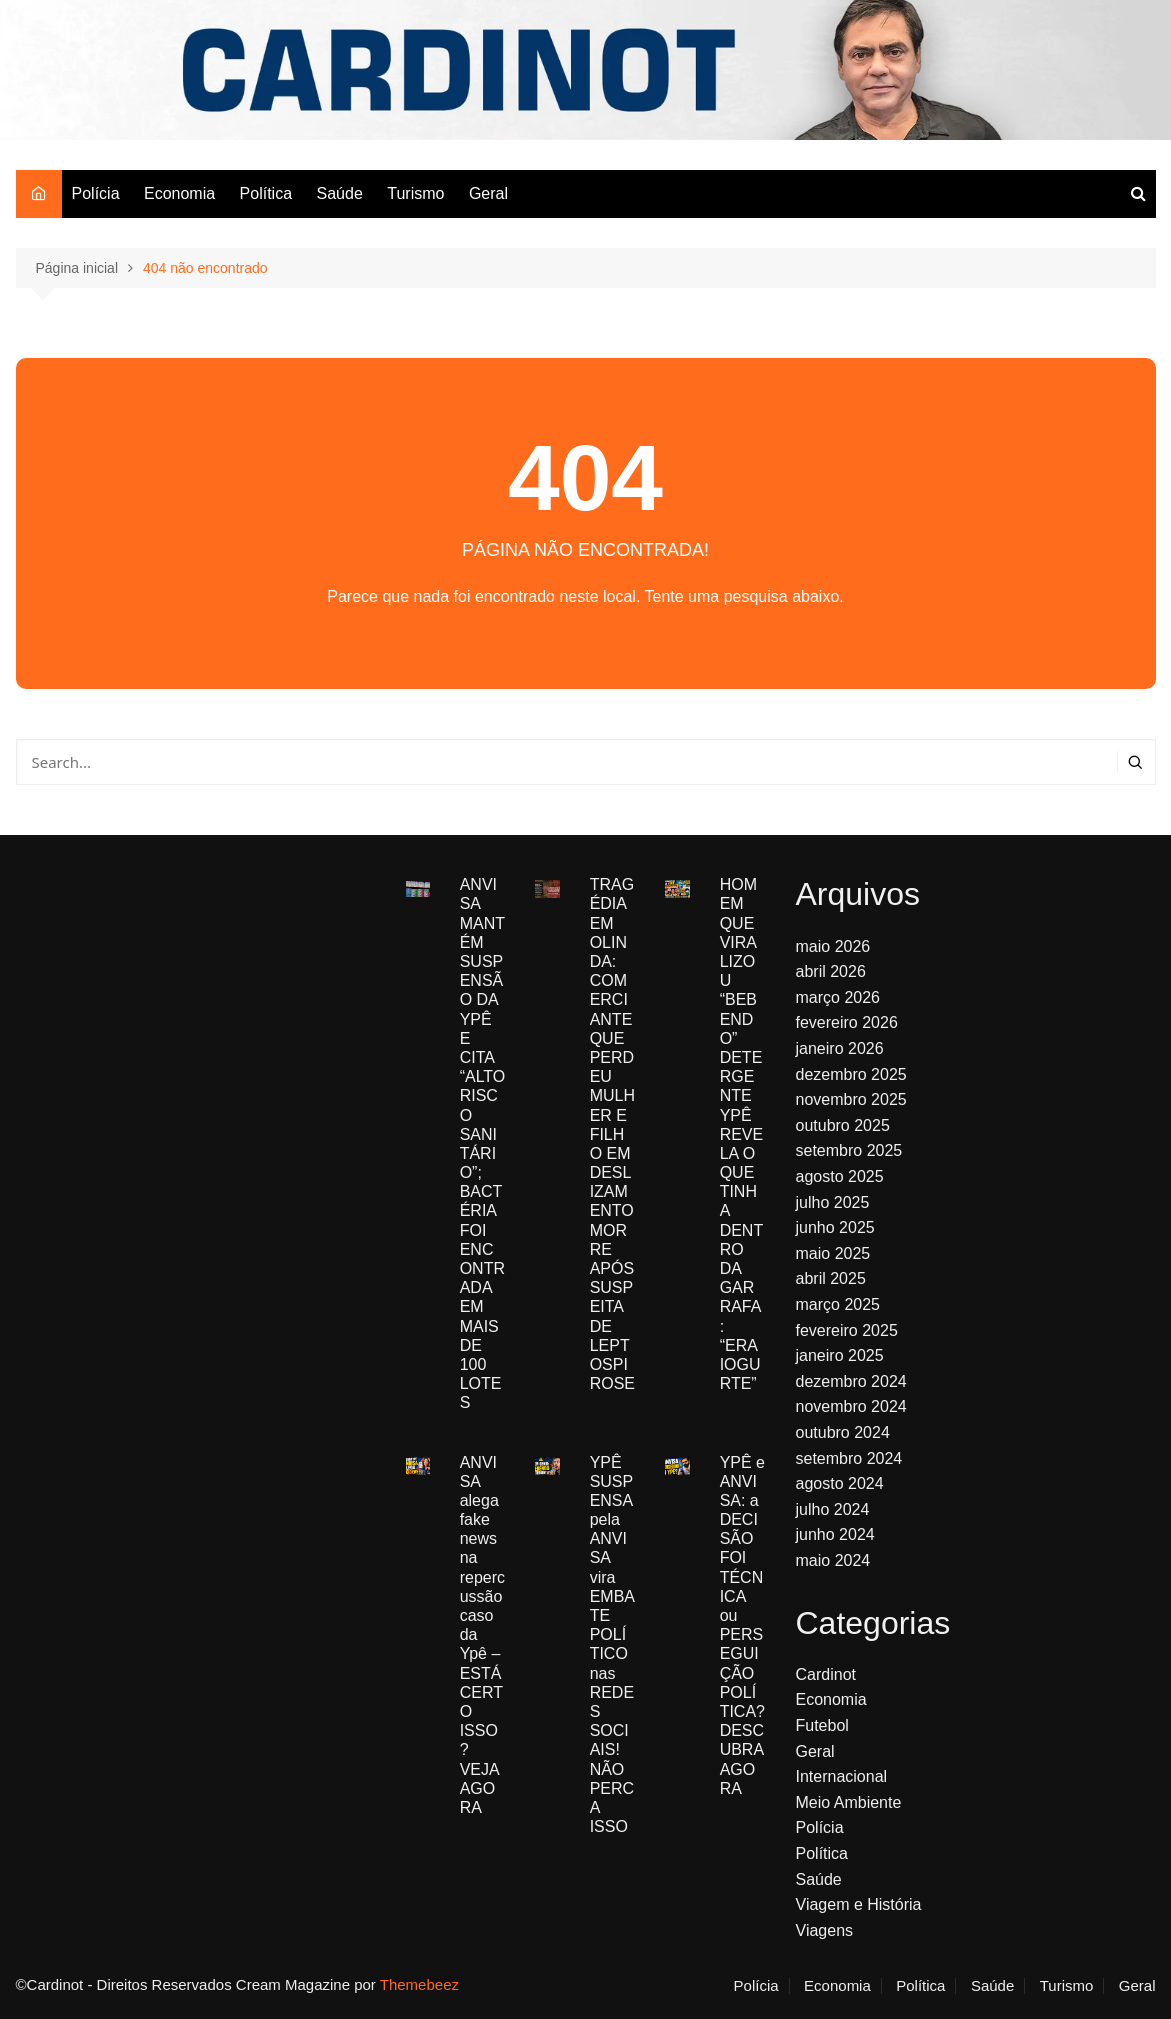 The height and width of the screenshot is (2019, 1171). What do you see at coordinates (849, 1802) in the screenshot?
I see `Meio Ambiente` at bounding box center [849, 1802].